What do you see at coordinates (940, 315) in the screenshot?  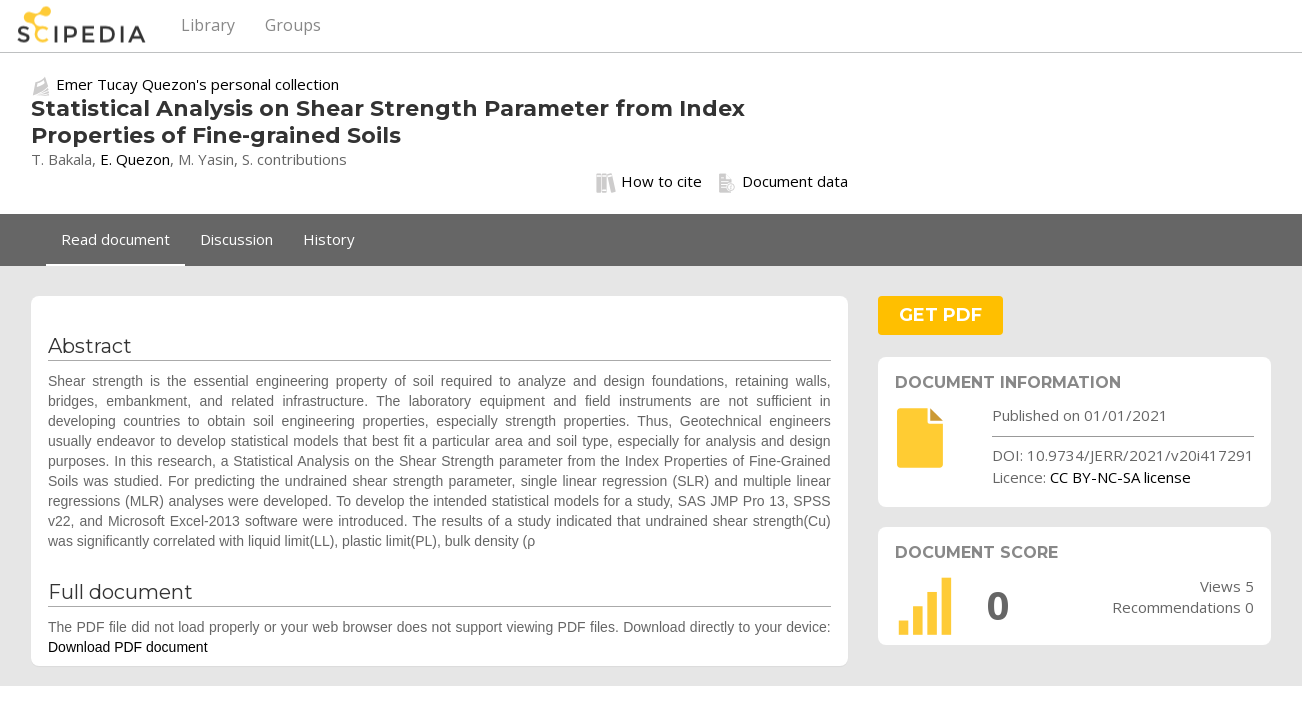 I see `GET PDF` at bounding box center [940, 315].